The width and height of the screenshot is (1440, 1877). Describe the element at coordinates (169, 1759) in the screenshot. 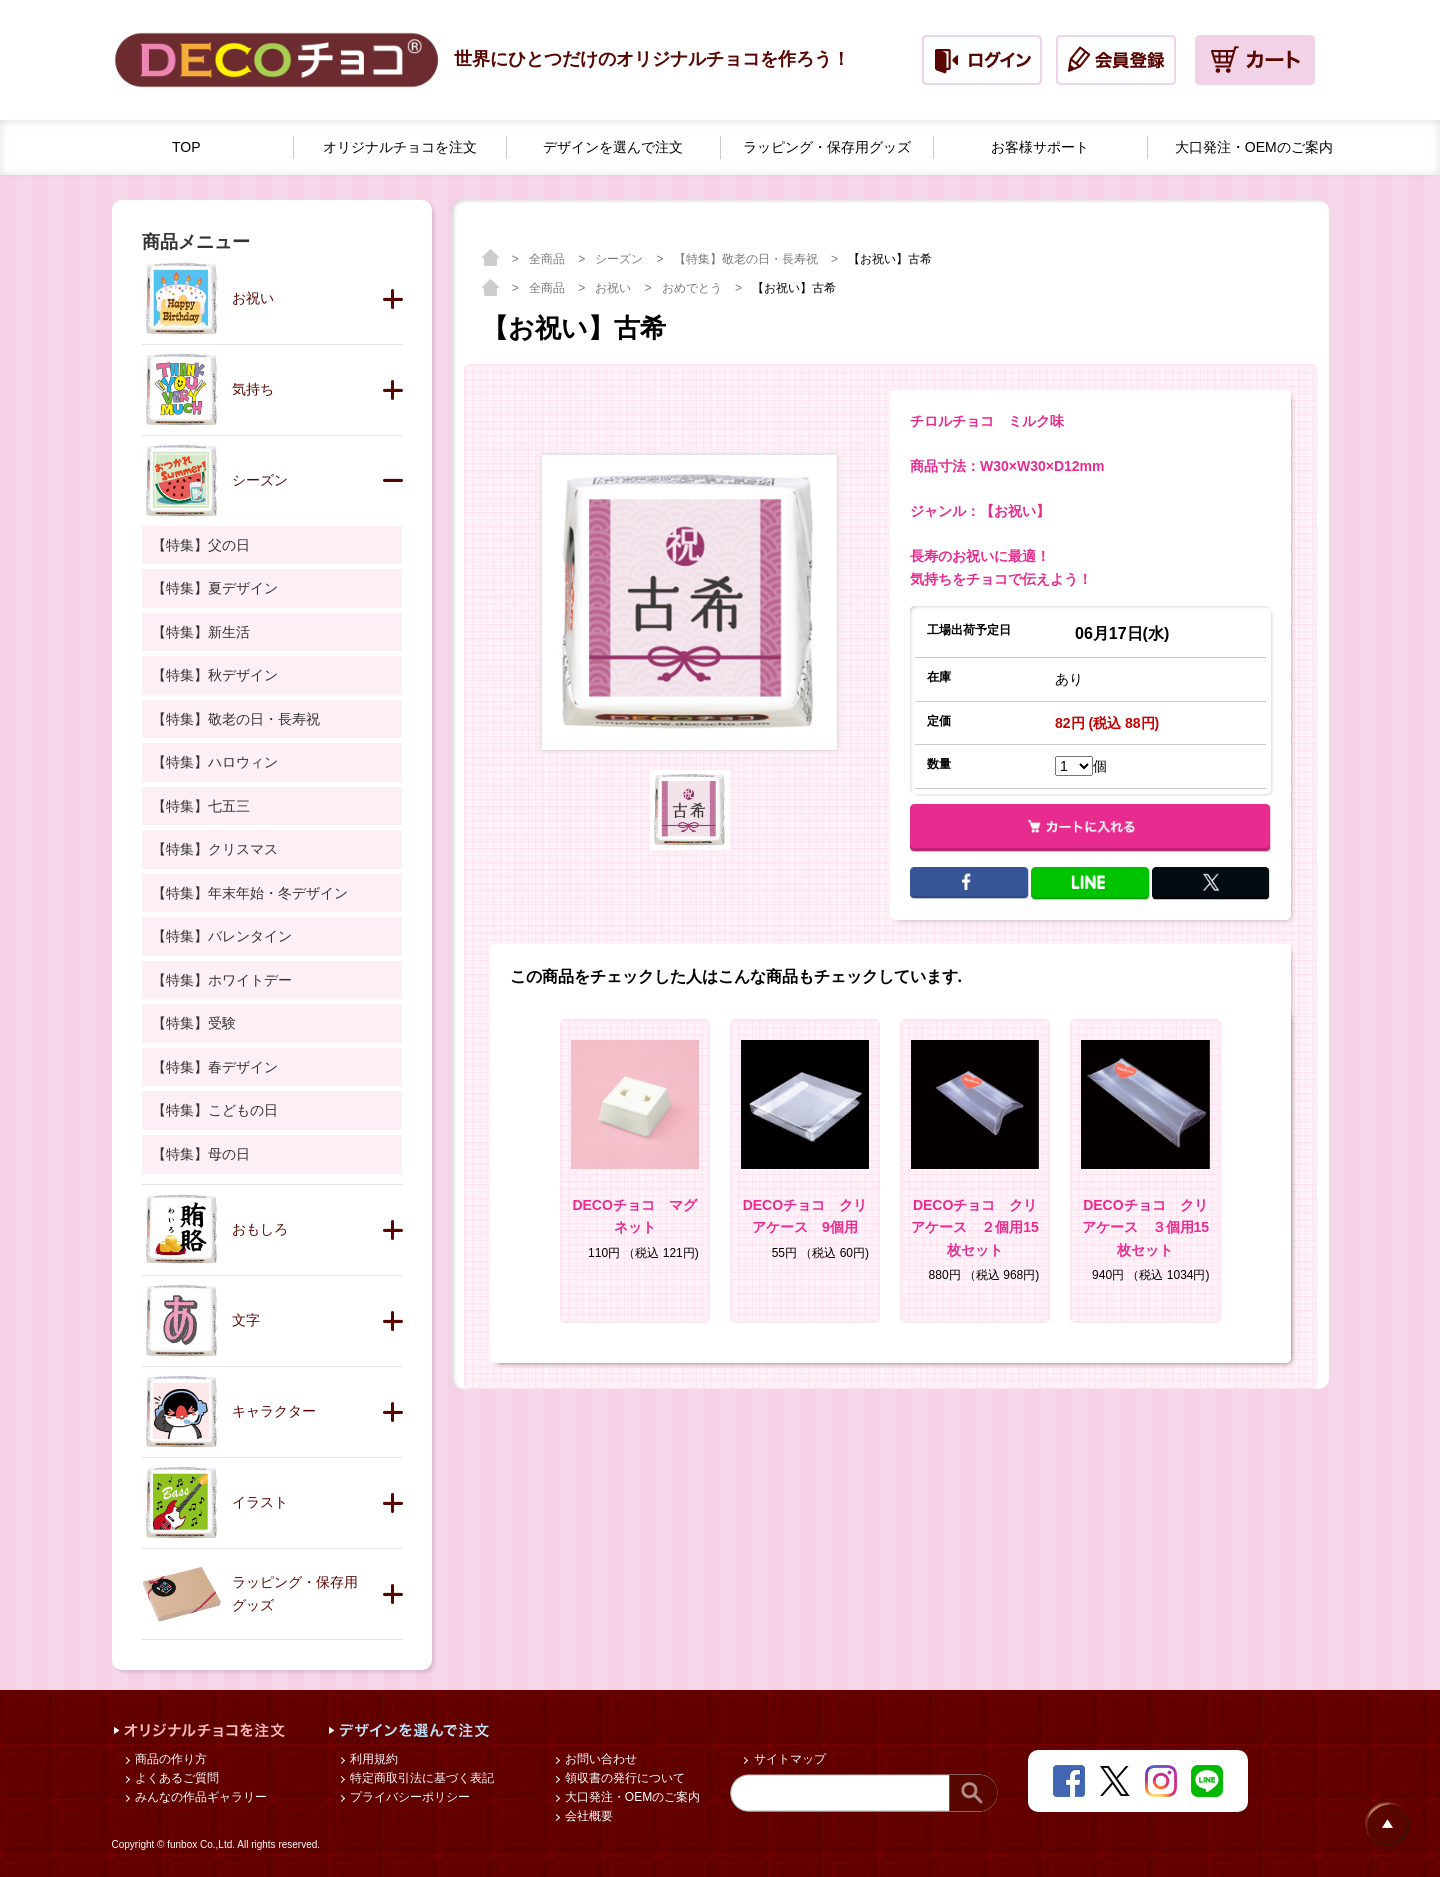

I see `商品の作り方` at that location.